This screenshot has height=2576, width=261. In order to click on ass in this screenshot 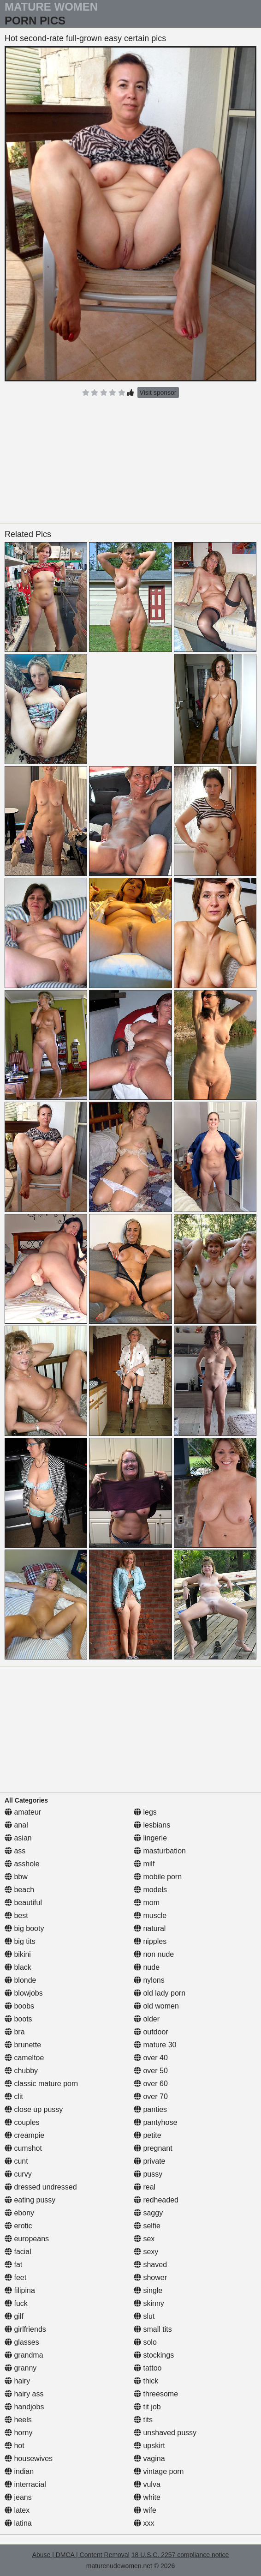, I will do `click(15, 1851)`.